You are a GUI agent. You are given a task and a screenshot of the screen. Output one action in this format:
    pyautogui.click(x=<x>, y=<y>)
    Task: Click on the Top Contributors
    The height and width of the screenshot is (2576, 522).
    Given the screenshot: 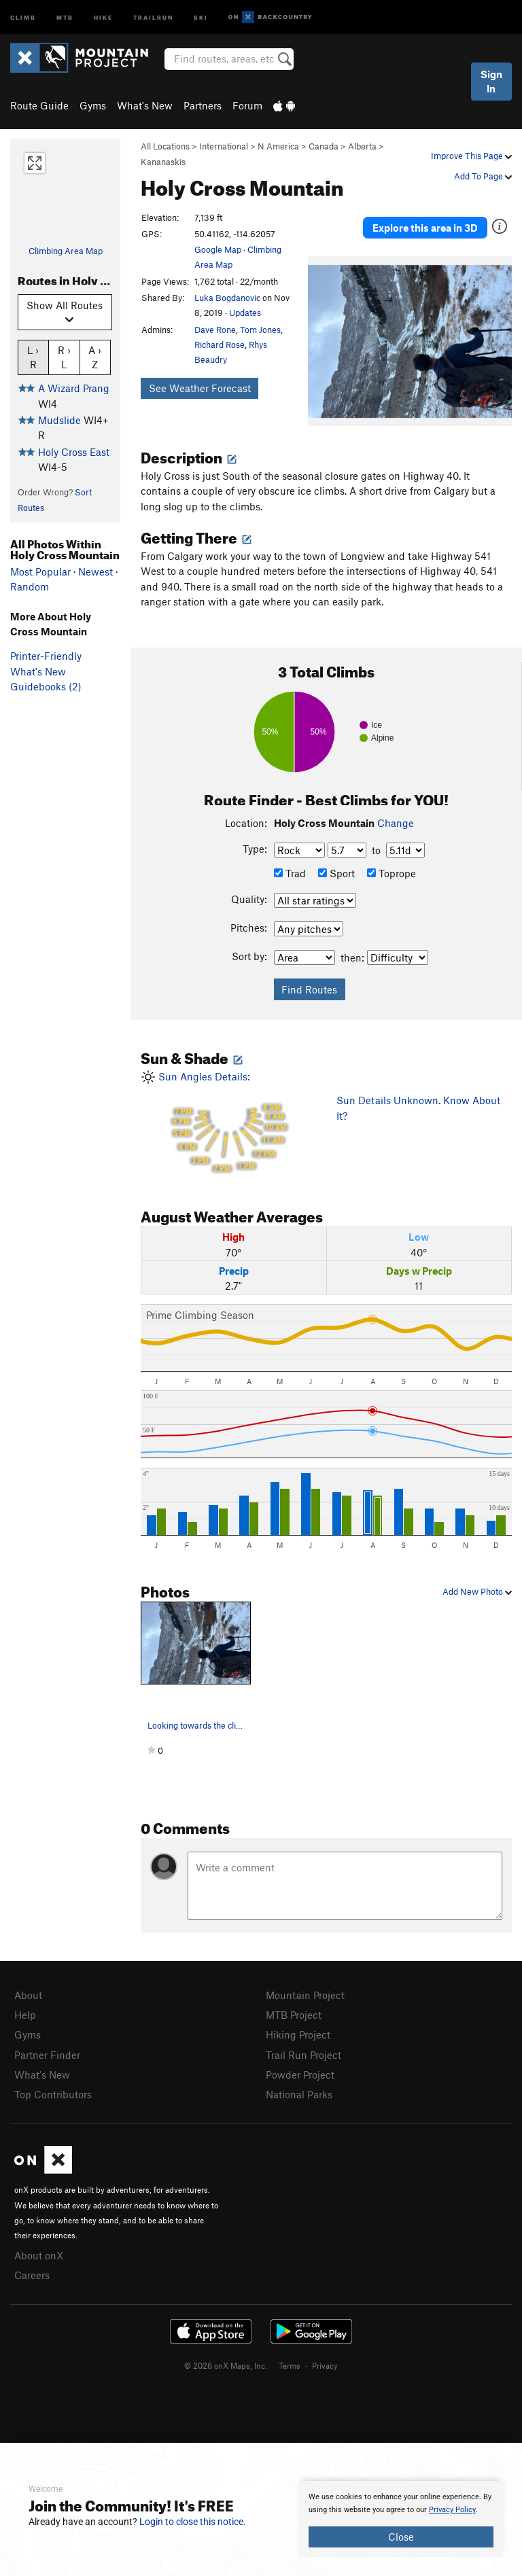 What is the action you would take?
    pyautogui.click(x=53, y=2094)
    